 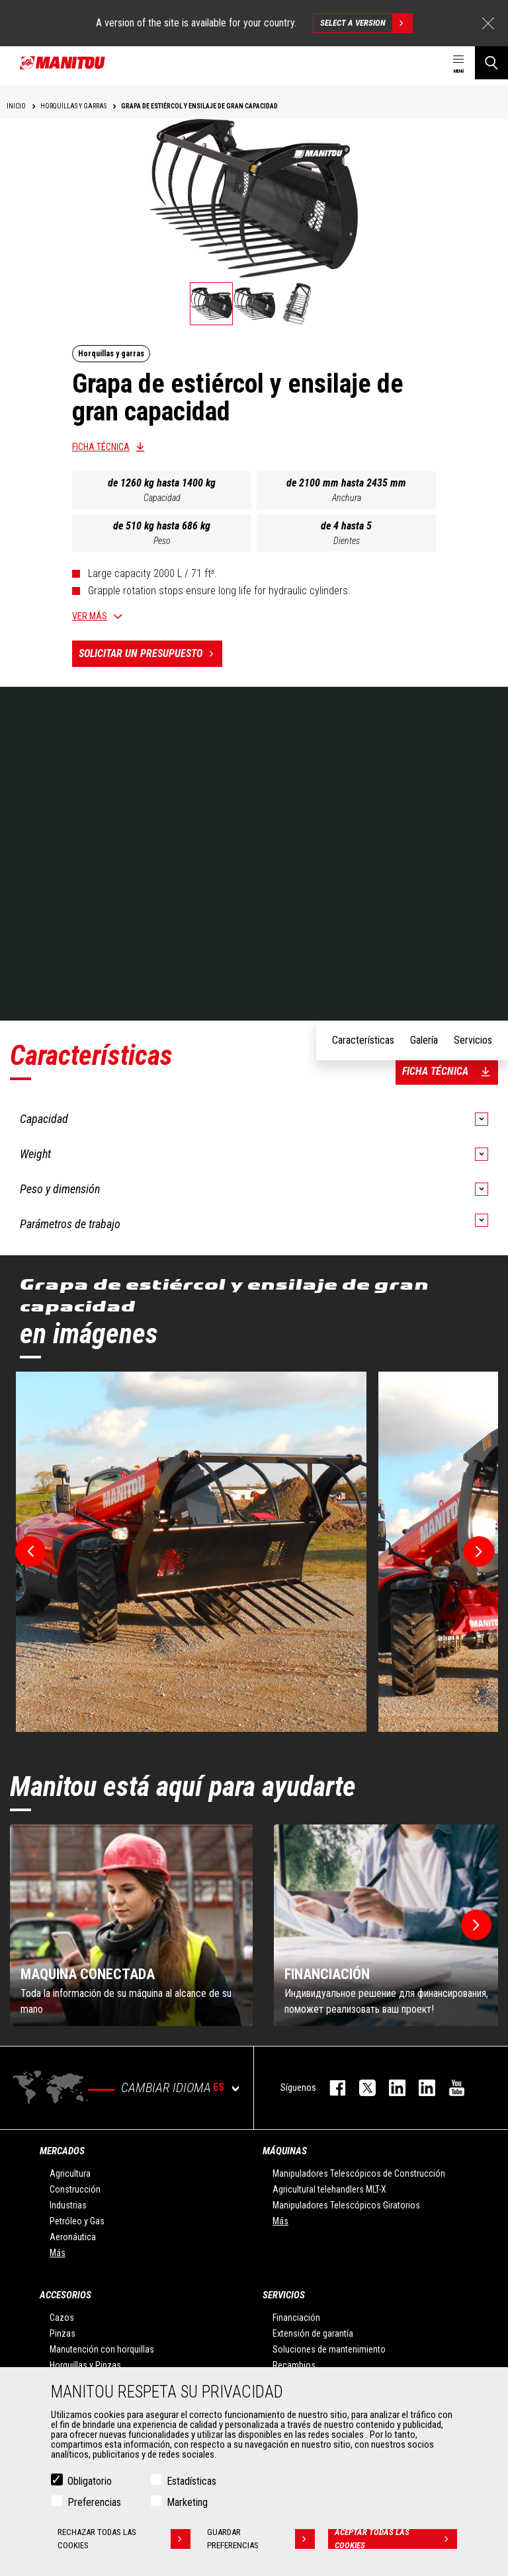 I want to click on Manipuladores Telescópicos de Construcción, so click(x=359, y=2173).